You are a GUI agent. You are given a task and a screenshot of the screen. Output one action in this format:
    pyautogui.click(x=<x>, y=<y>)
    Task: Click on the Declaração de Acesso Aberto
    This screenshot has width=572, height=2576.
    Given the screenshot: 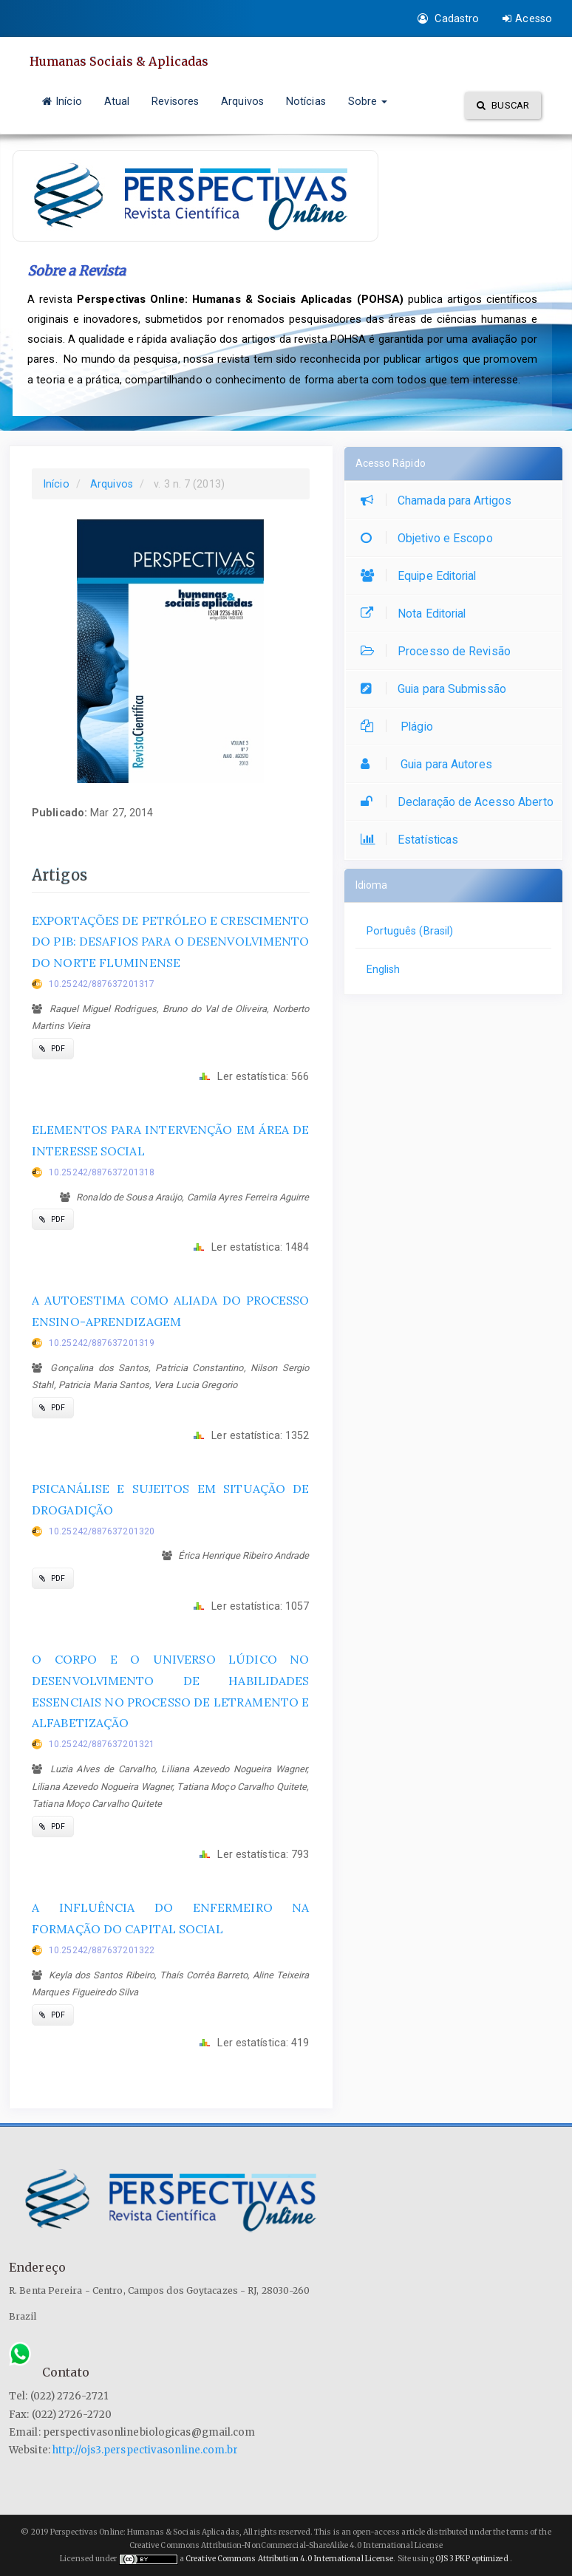 What is the action you would take?
    pyautogui.click(x=461, y=802)
    